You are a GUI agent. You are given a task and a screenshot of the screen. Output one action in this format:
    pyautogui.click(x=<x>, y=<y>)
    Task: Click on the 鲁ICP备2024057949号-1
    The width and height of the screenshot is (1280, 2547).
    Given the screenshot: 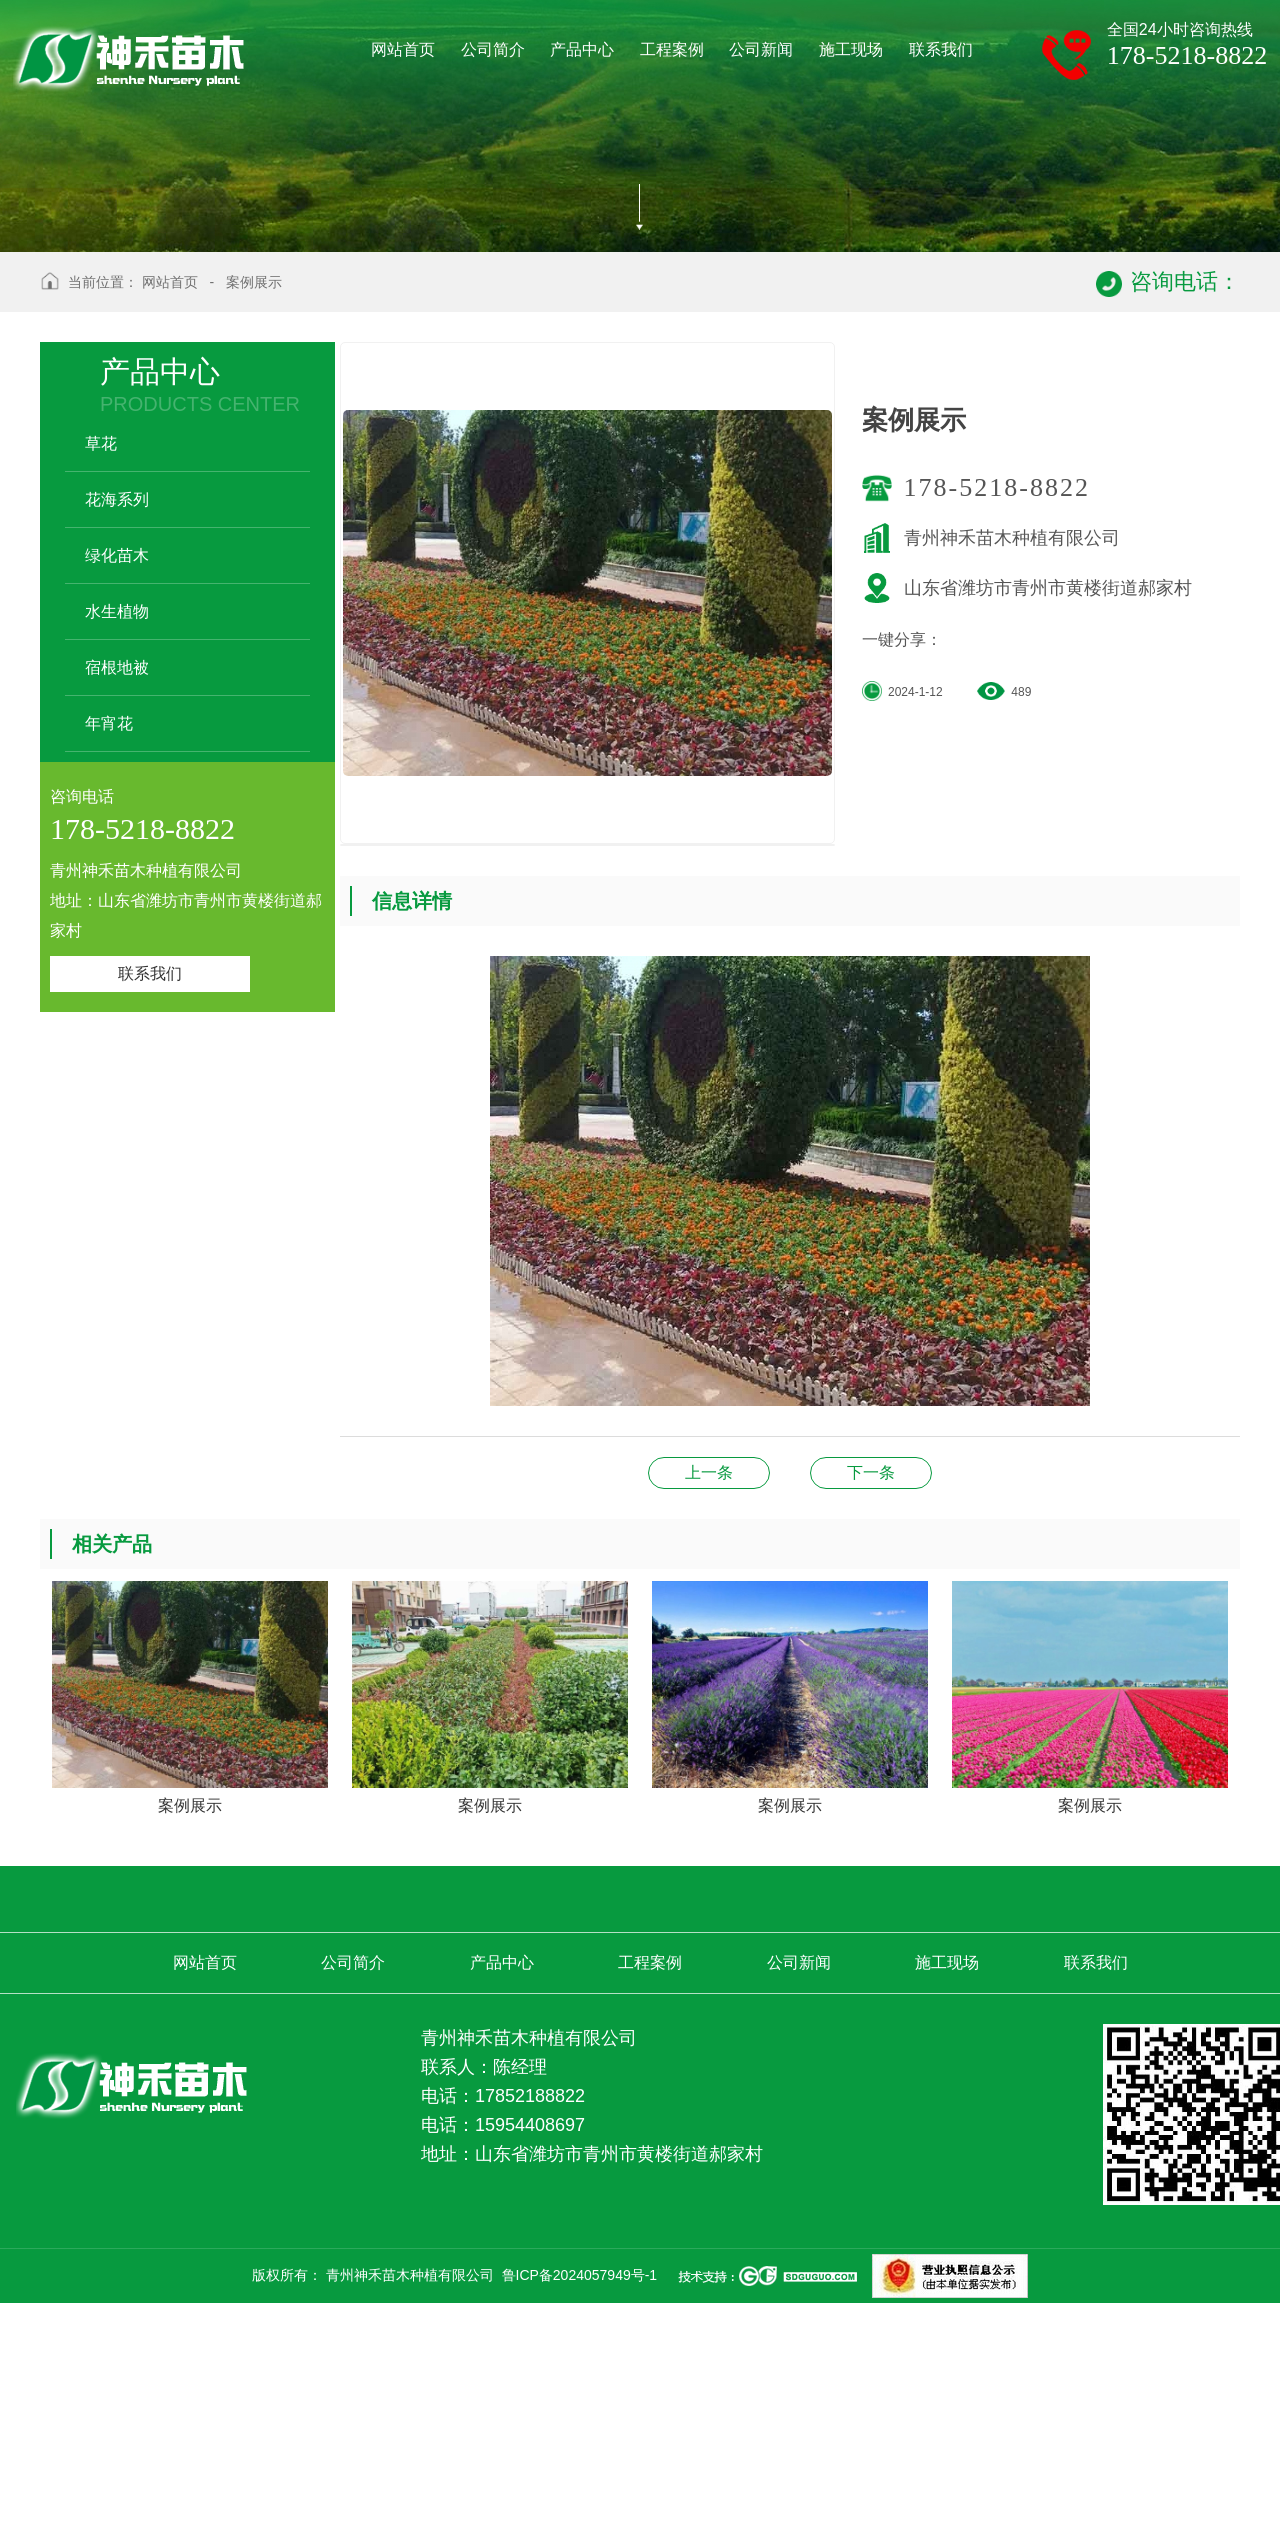 What is the action you would take?
    pyautogui.click(x=580, y=2523)
    